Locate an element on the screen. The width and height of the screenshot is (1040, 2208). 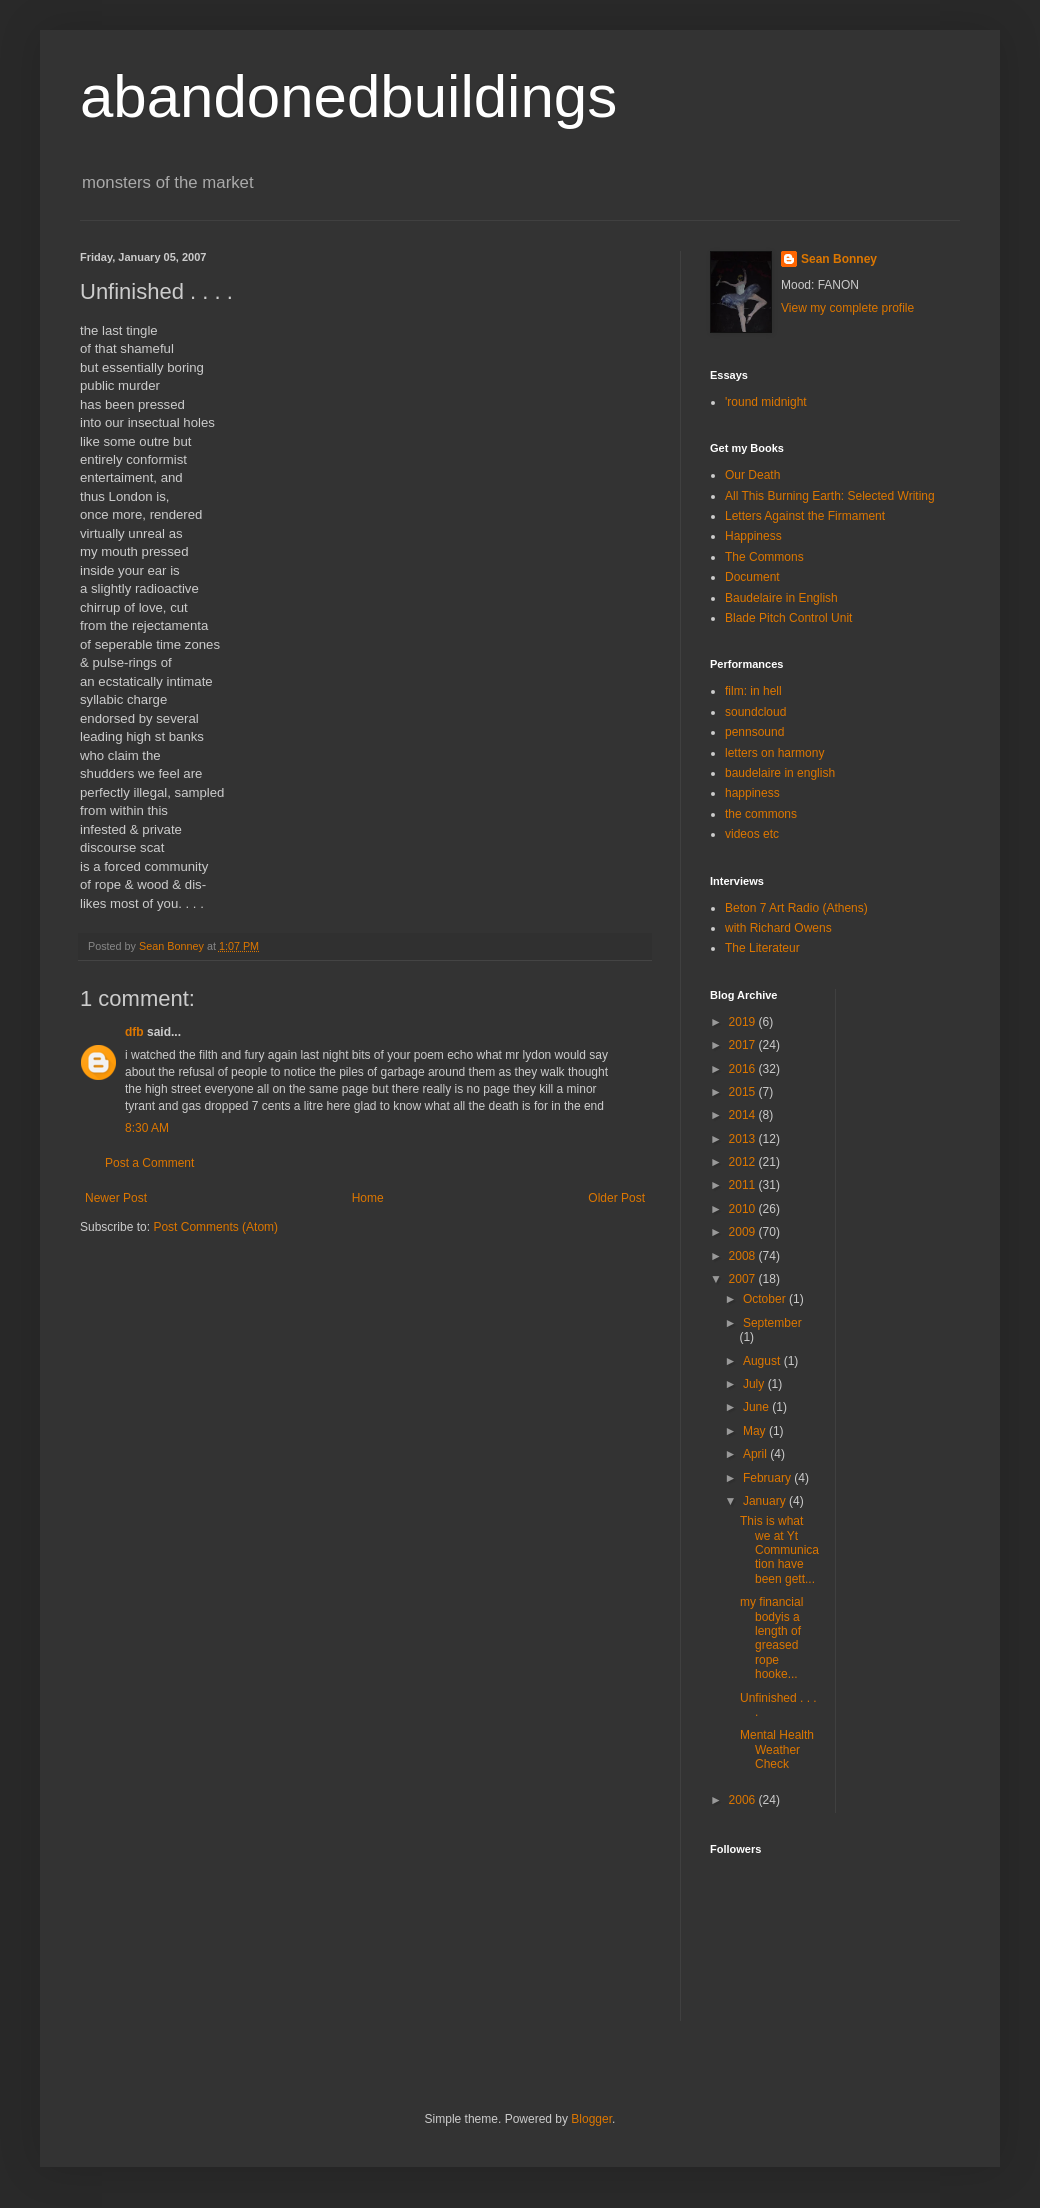
August is located at coordinates (763, 1361).